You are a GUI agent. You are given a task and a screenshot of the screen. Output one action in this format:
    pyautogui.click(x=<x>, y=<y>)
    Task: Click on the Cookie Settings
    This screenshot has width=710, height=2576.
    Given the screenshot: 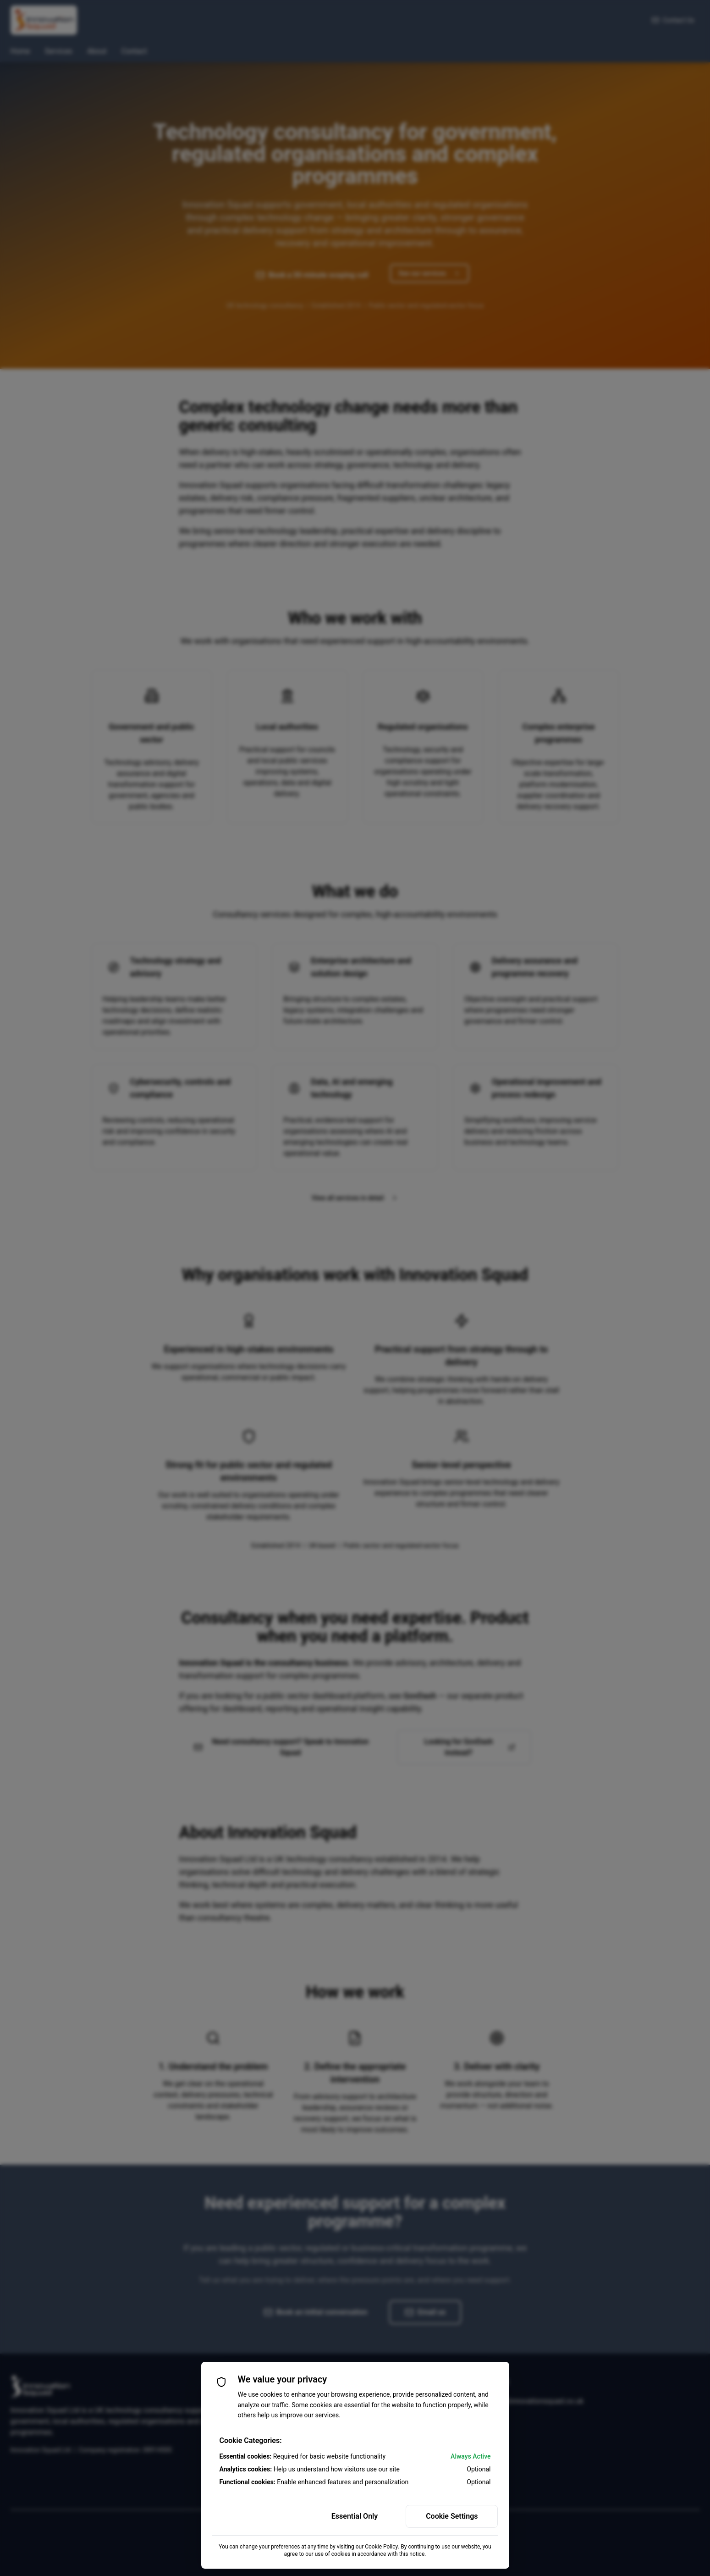 What is the action you would take?
    pyautogui.click(x=452, y=2516)
    